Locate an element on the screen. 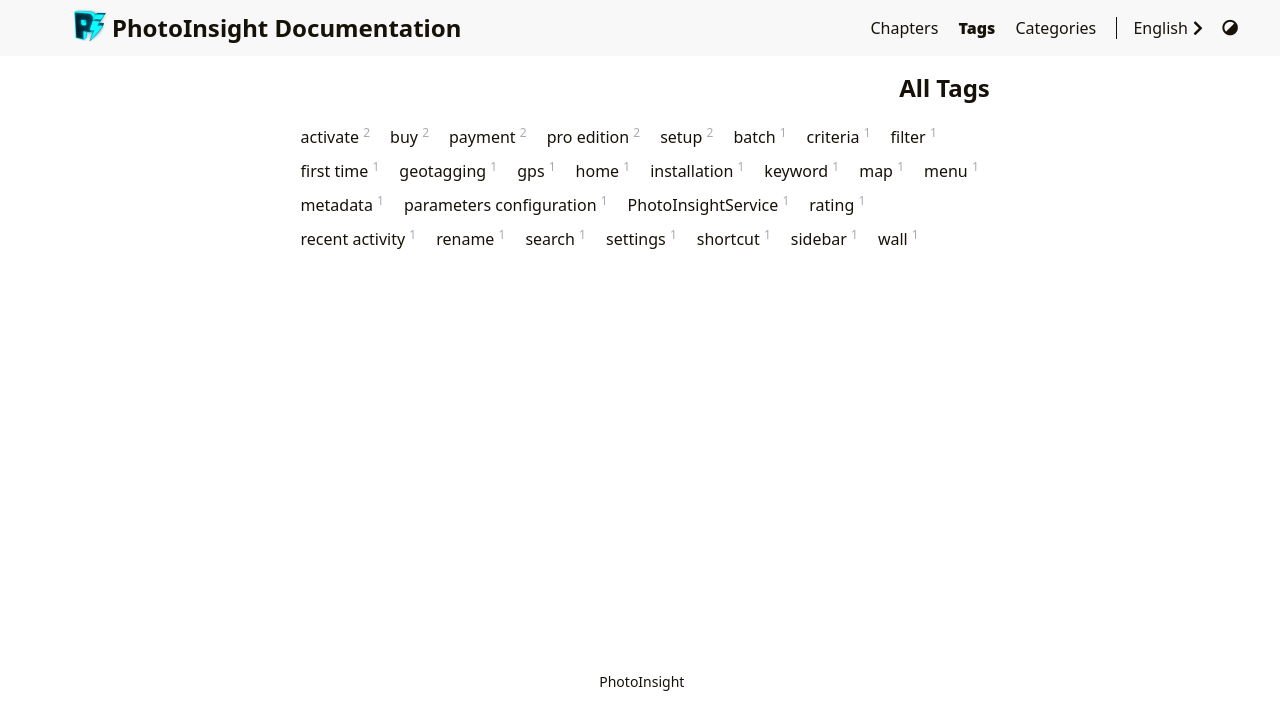 This screenshot has height=720, width=1280. wall is located at coordinates (898, 238).